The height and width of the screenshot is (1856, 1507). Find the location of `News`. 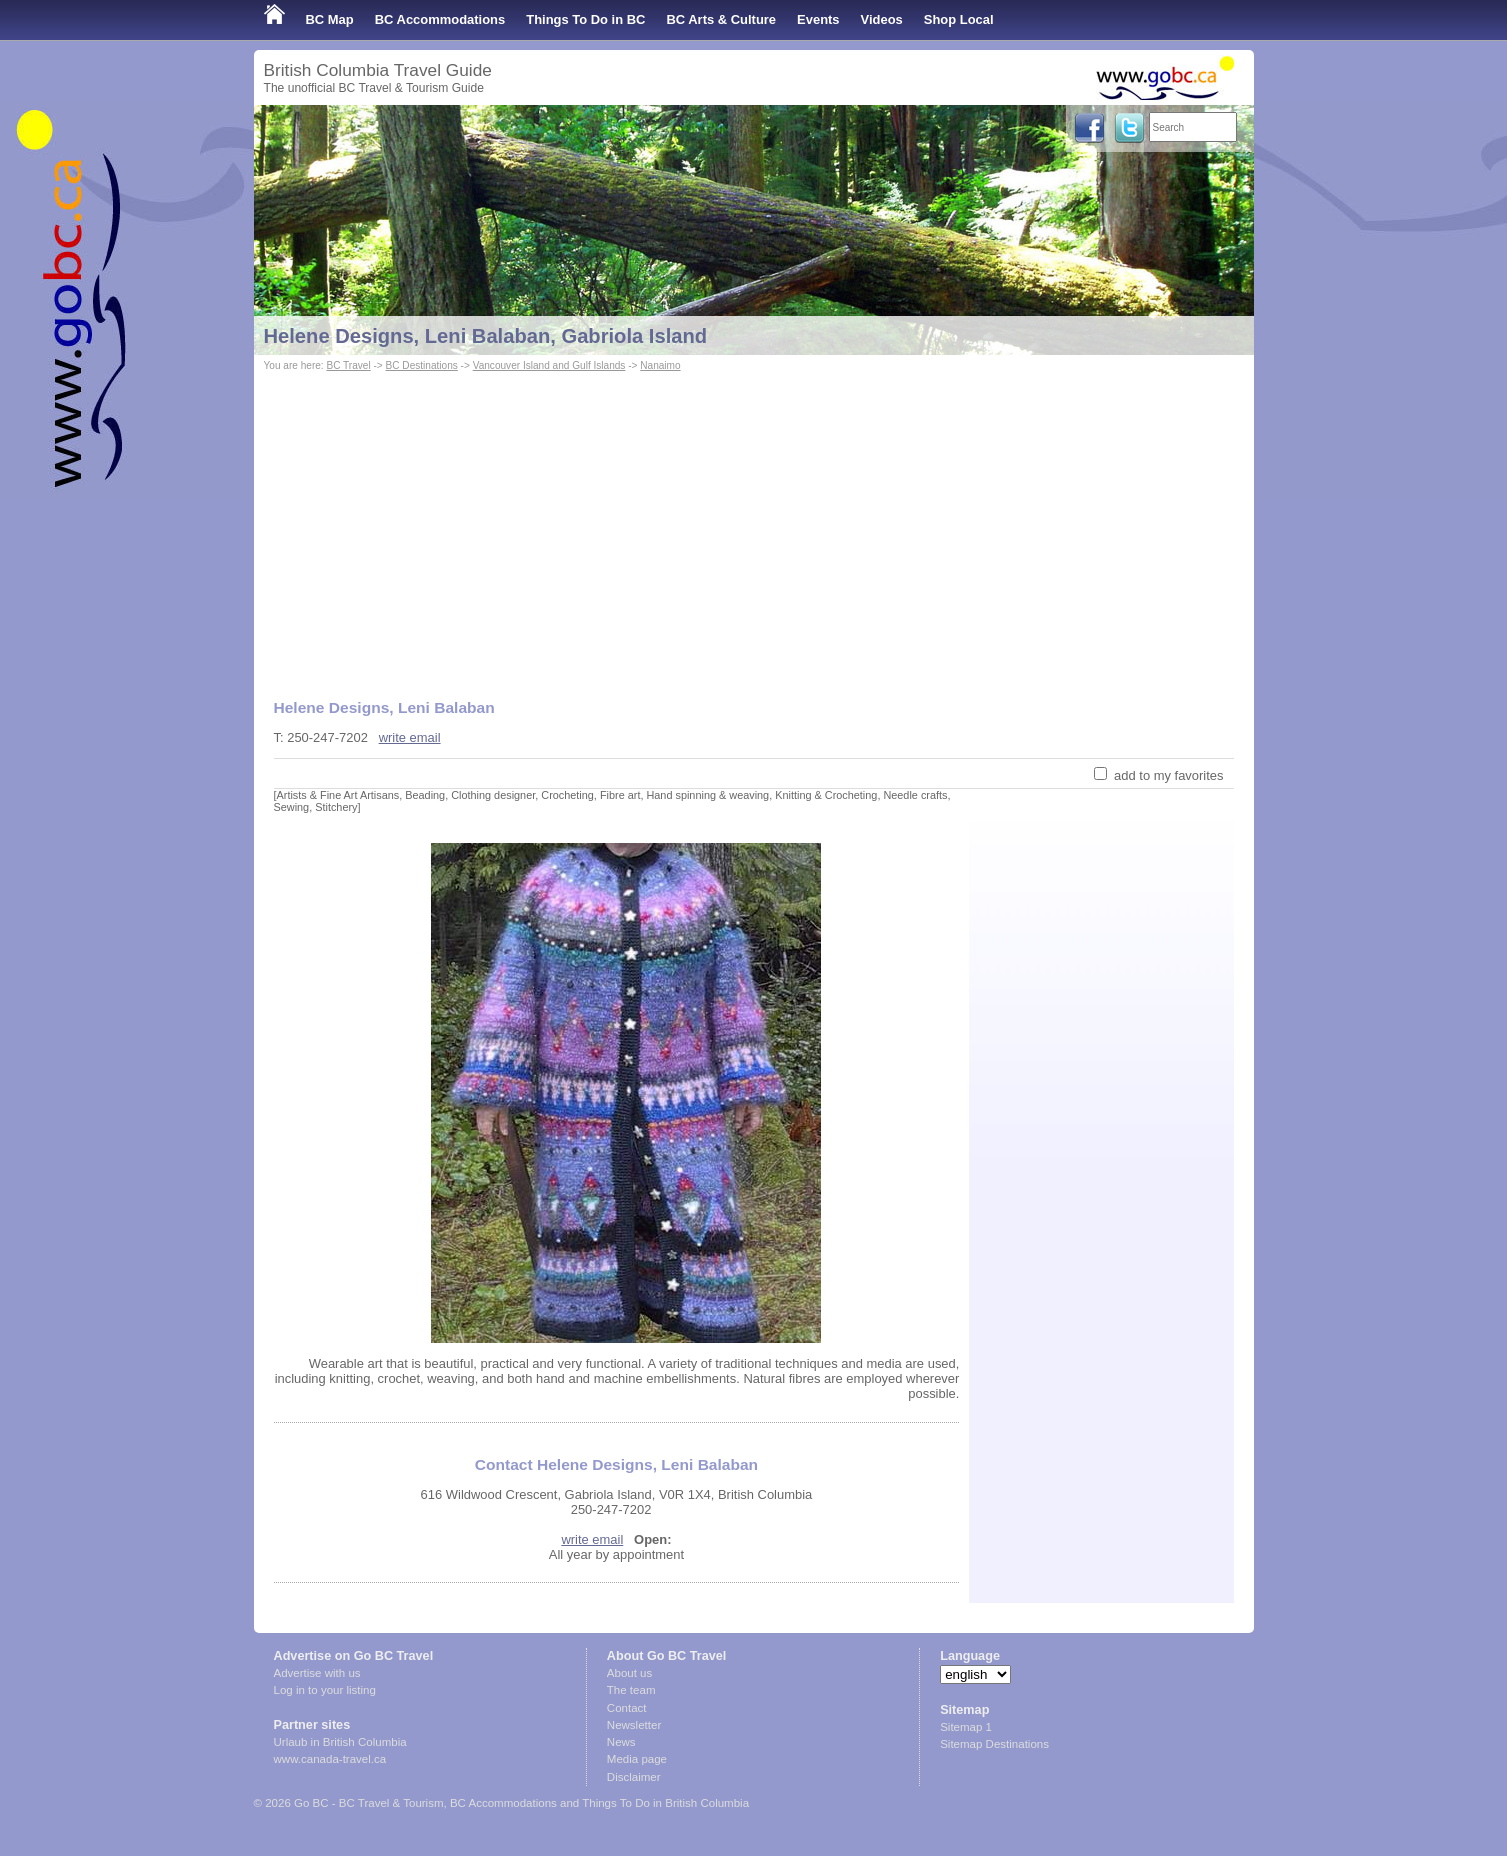

News is located at coordinates (621, 1742).